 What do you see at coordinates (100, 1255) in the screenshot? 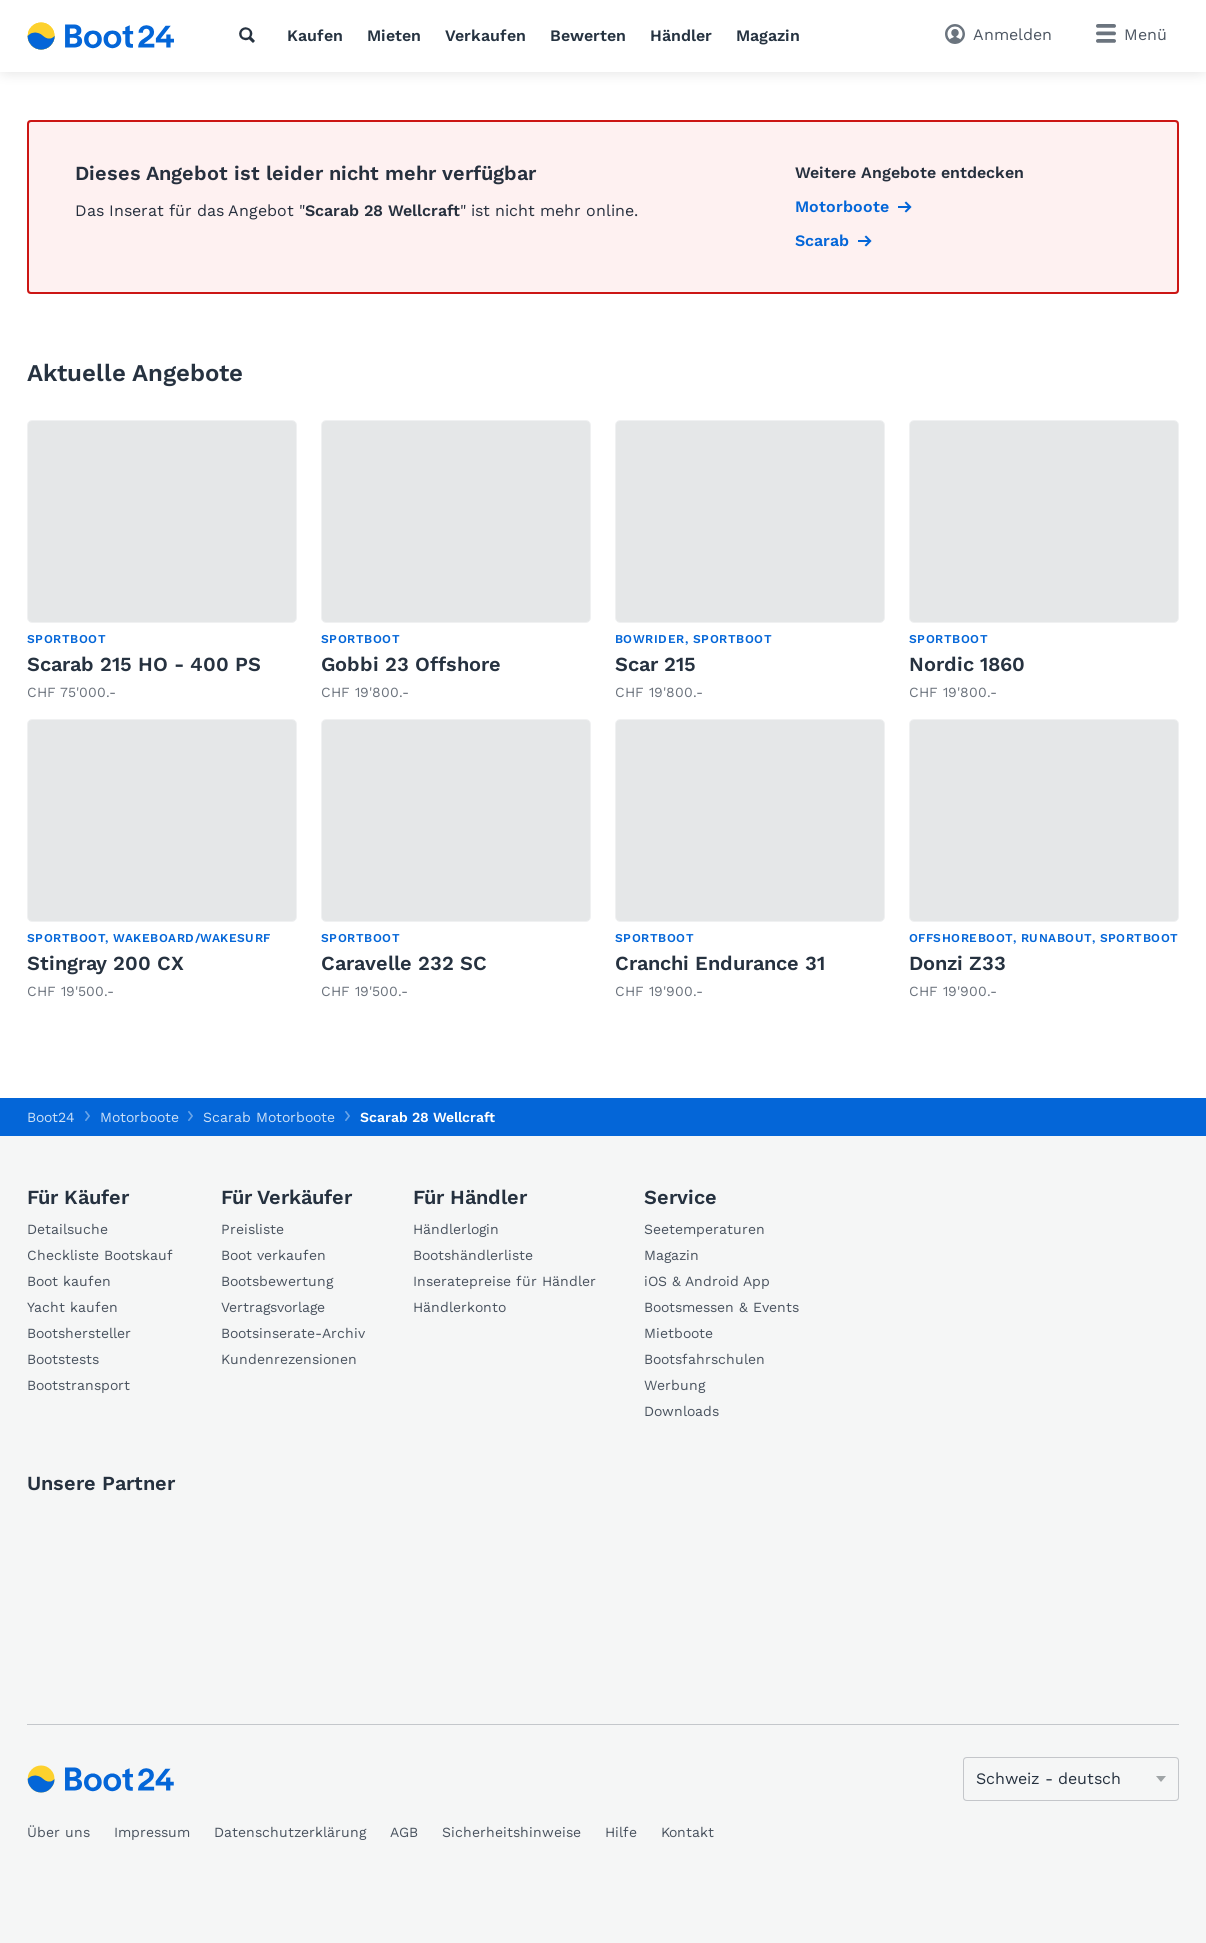
I see `Checkliste Bootskauf` at bounding box center [100, 1255].